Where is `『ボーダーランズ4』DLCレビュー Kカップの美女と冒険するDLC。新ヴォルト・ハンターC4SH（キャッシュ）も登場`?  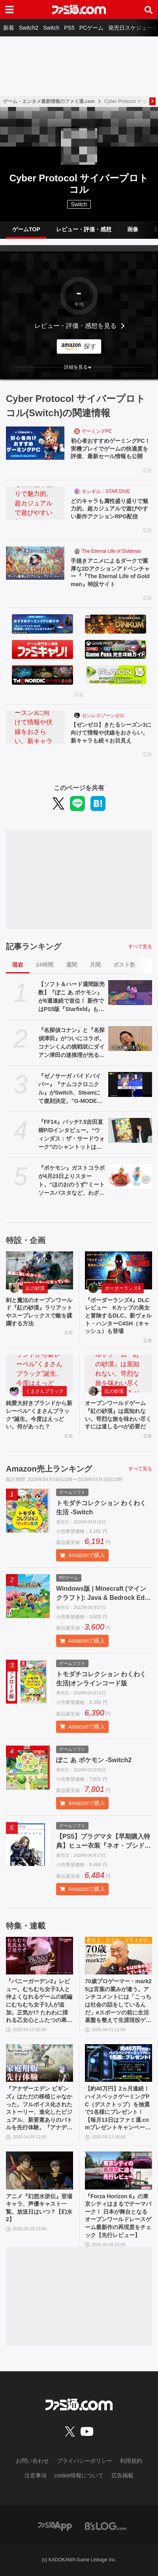 『ボーダーランズ4』DLCレビュー Kカップの美女と冒険するDLC。新ヴォルト・ハンターC4SH（キャッシュ）も登場 is located at coordinates (118, 1315).